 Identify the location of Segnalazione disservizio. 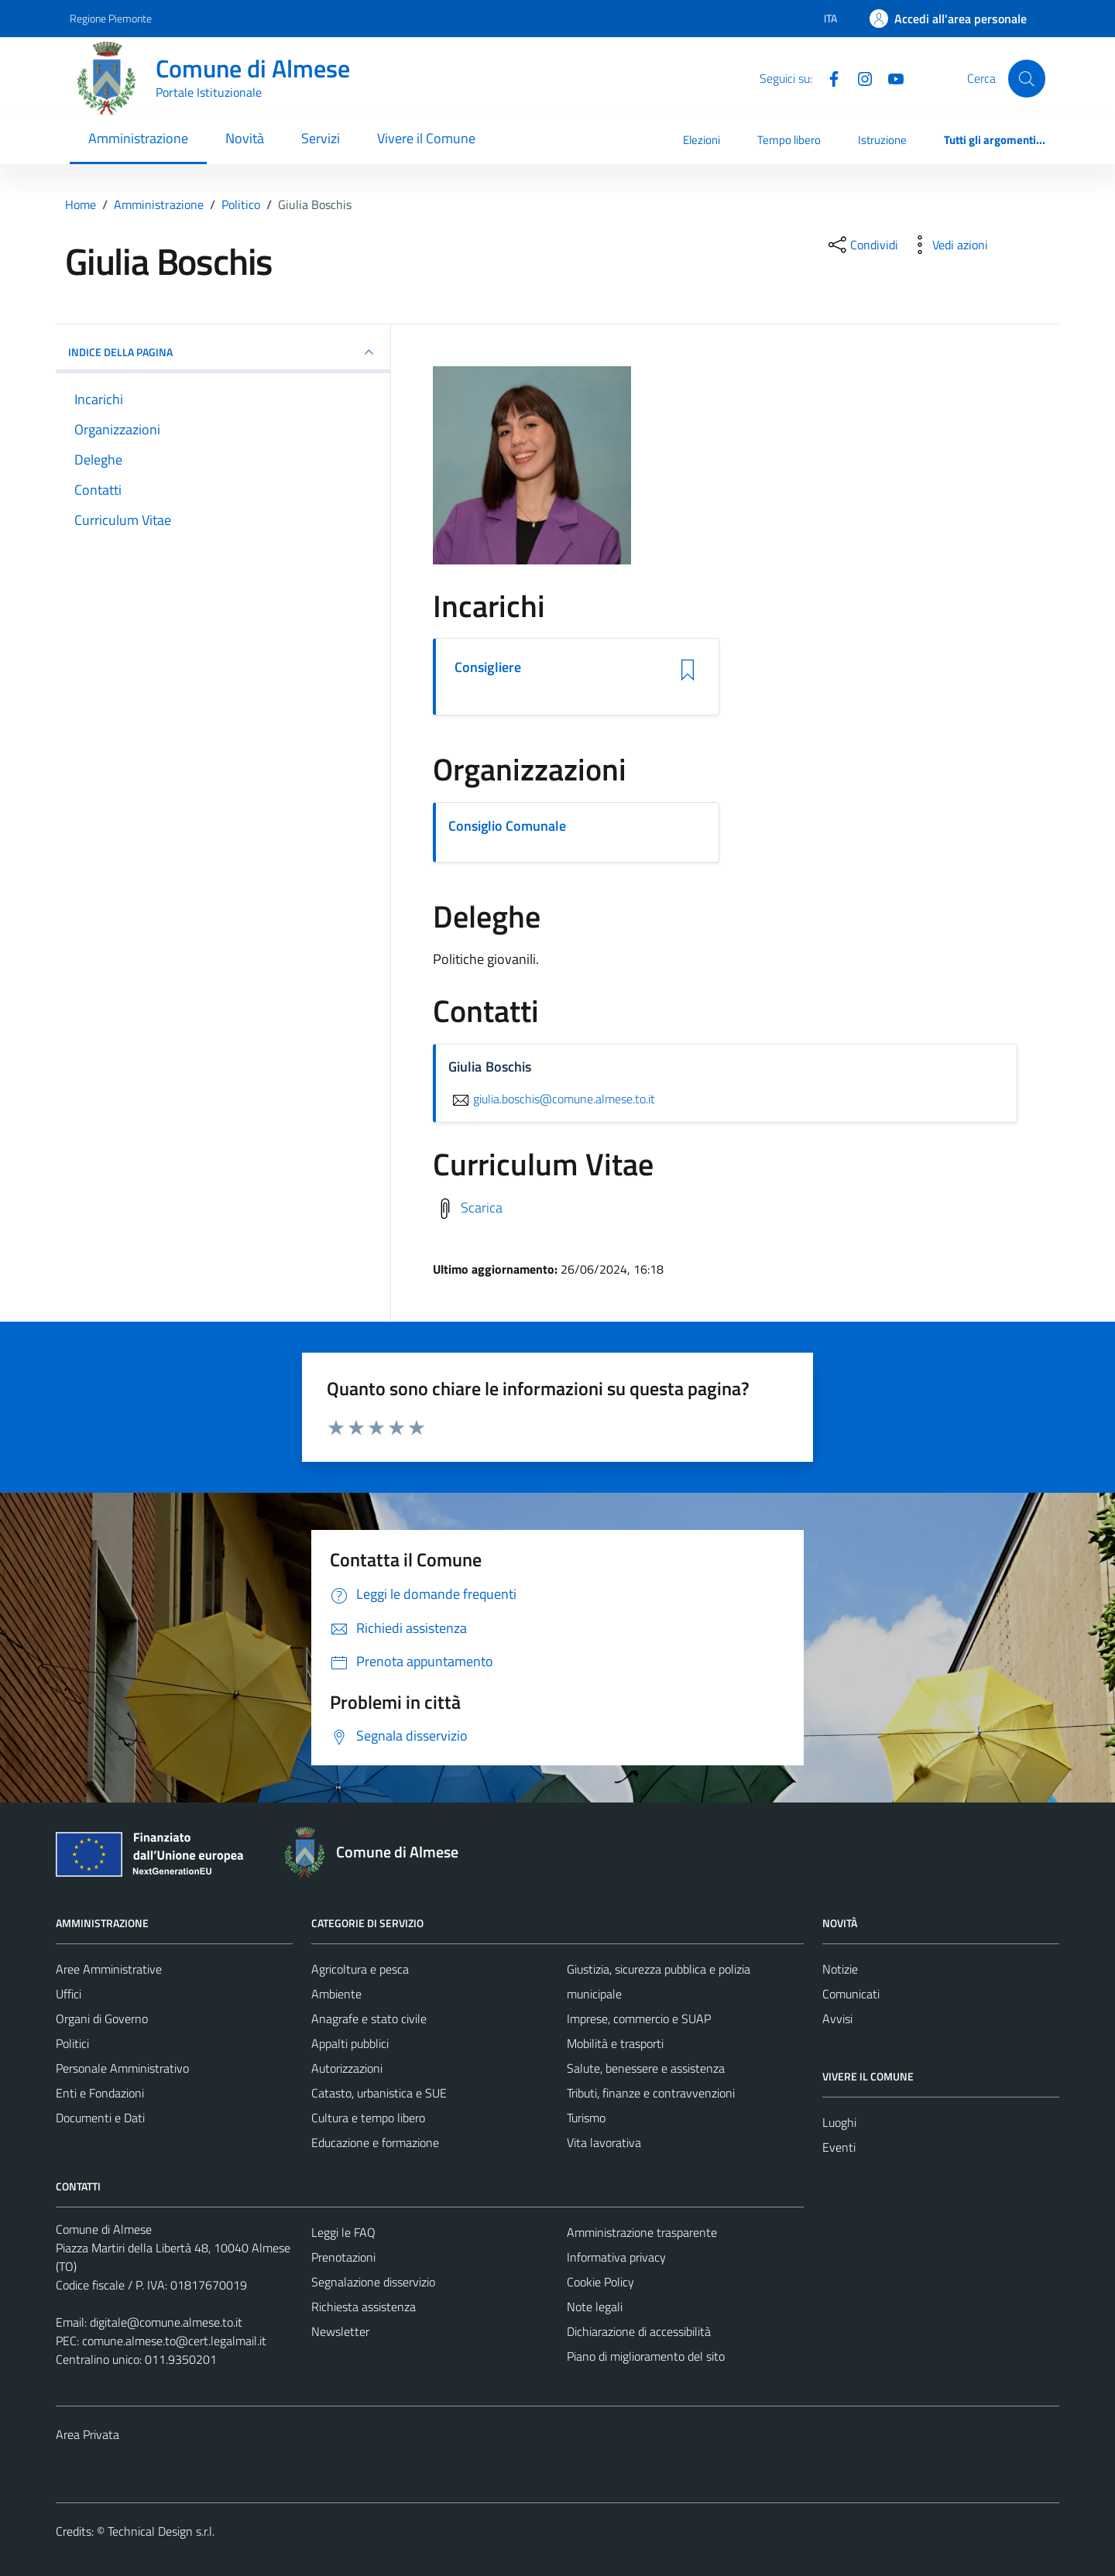
(373, 2281).